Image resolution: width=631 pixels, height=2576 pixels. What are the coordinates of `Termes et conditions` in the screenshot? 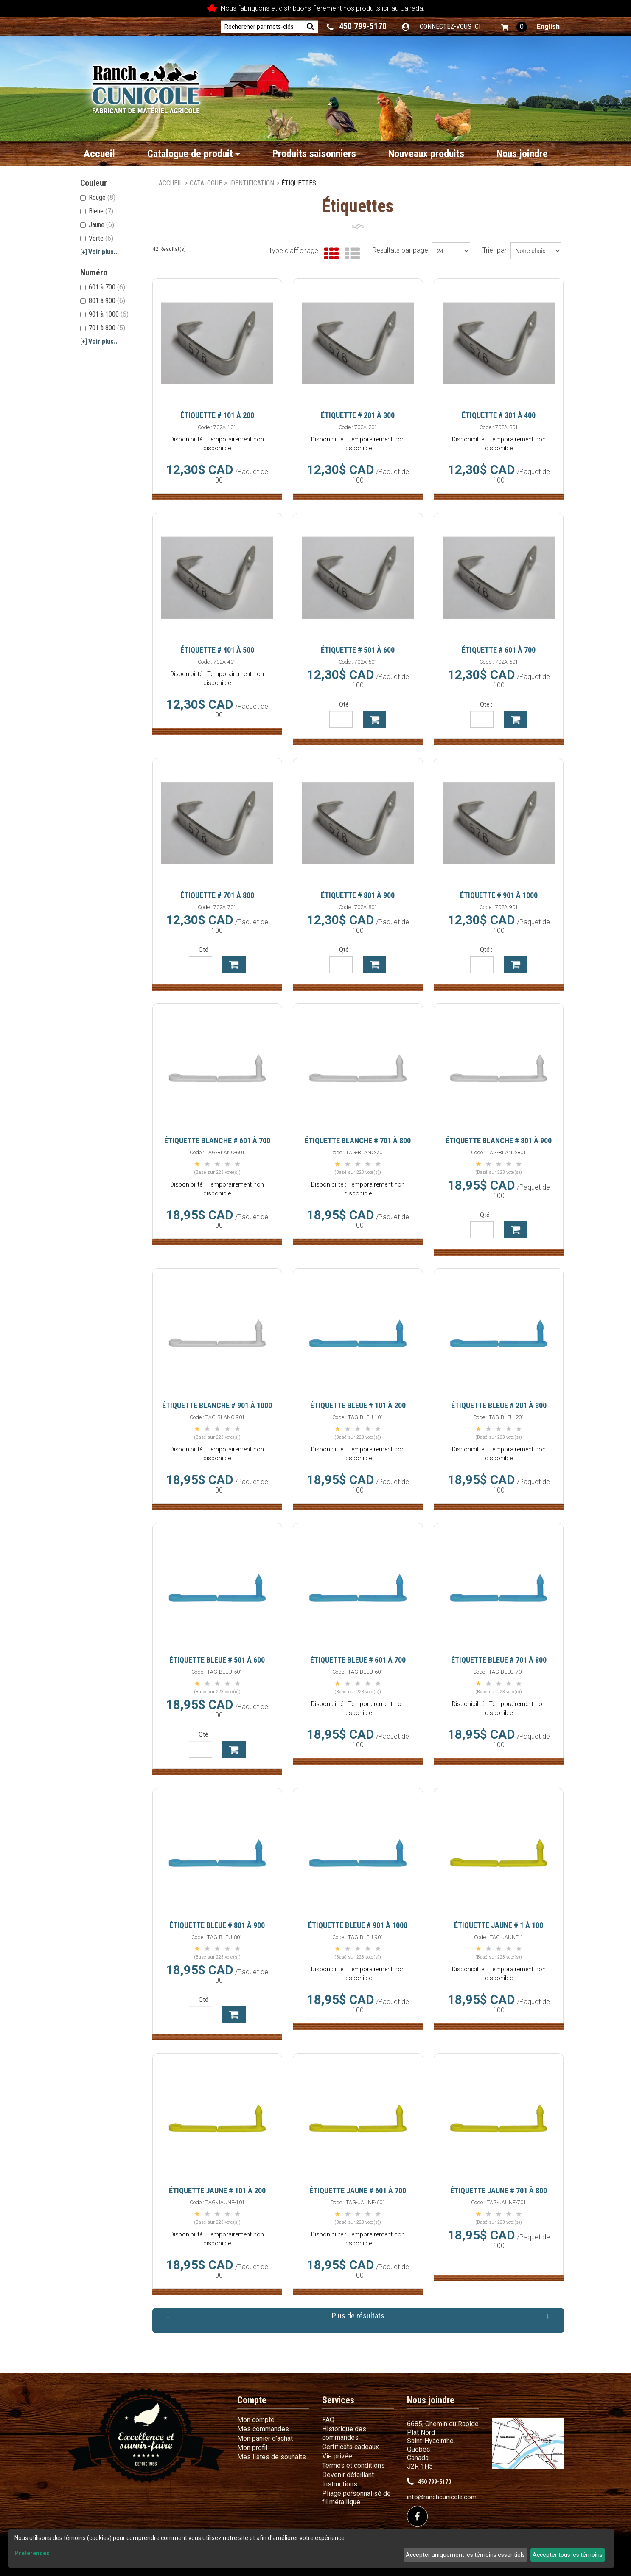 It's located at (353, 2465).